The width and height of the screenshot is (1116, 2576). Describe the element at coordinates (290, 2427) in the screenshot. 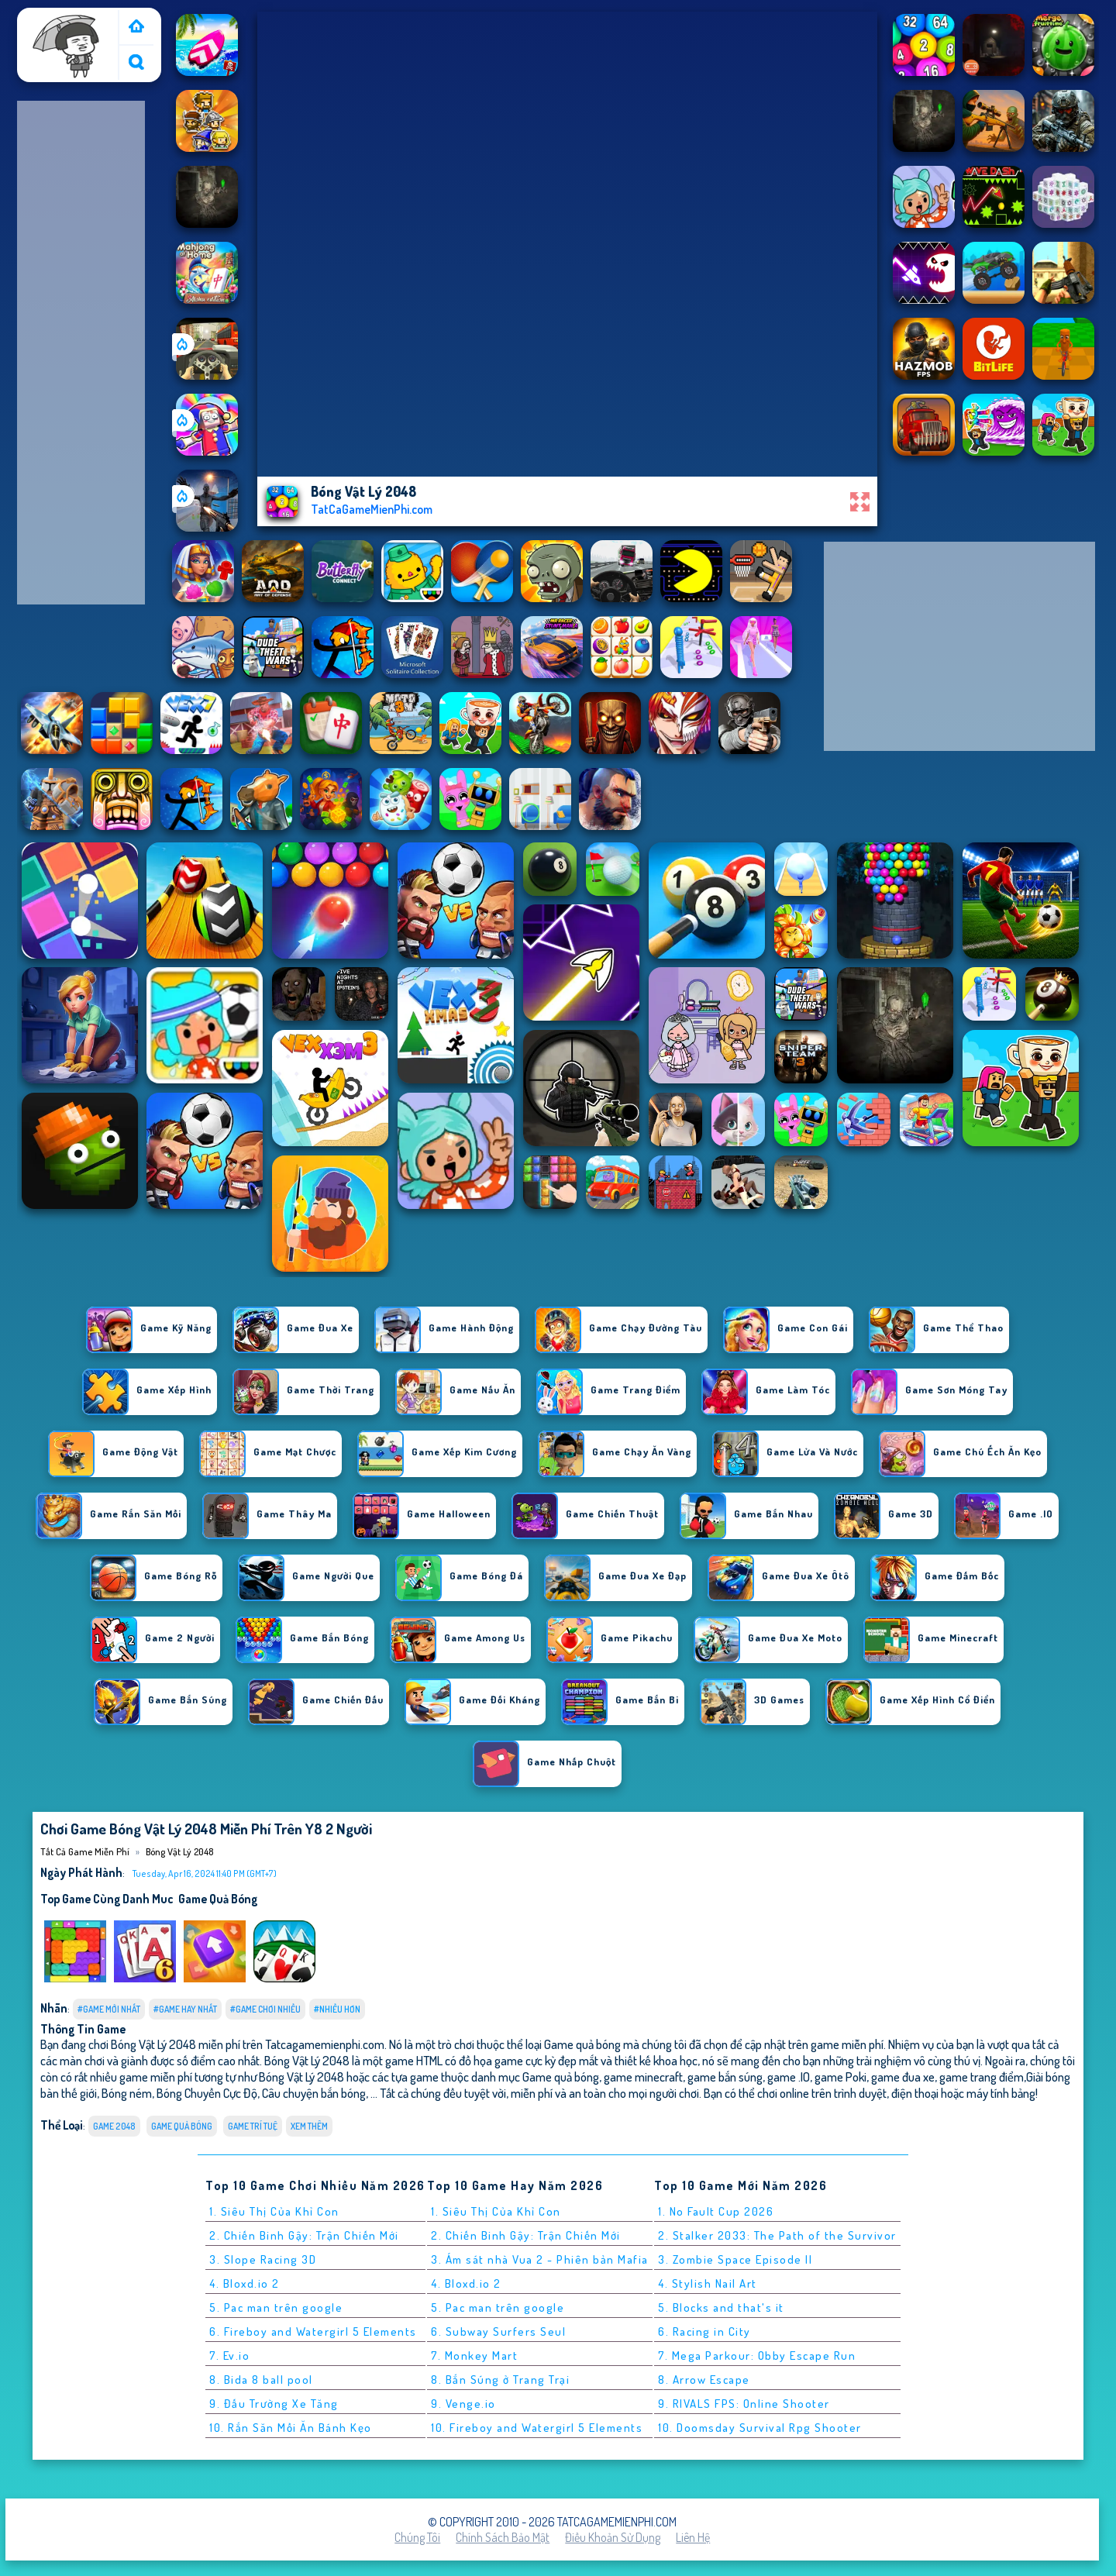

I see `10. Rắn Săn Mồi Ăn Bánh Kẹo` at that location.